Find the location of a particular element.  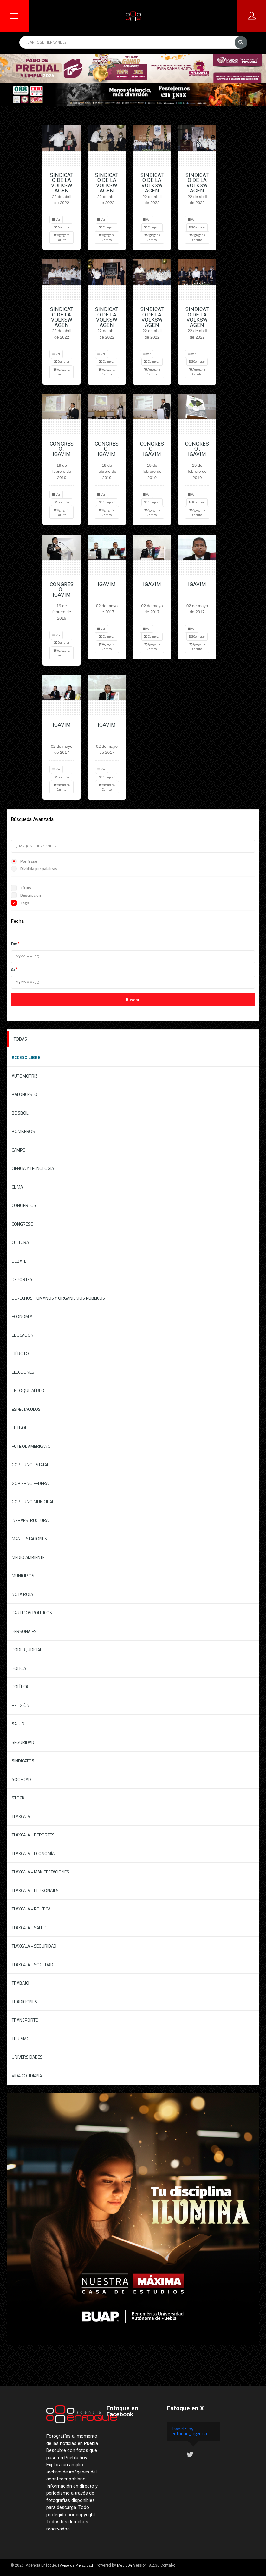

Tlaxcala - Manifestaciones is located at coordinates (40, 1871).